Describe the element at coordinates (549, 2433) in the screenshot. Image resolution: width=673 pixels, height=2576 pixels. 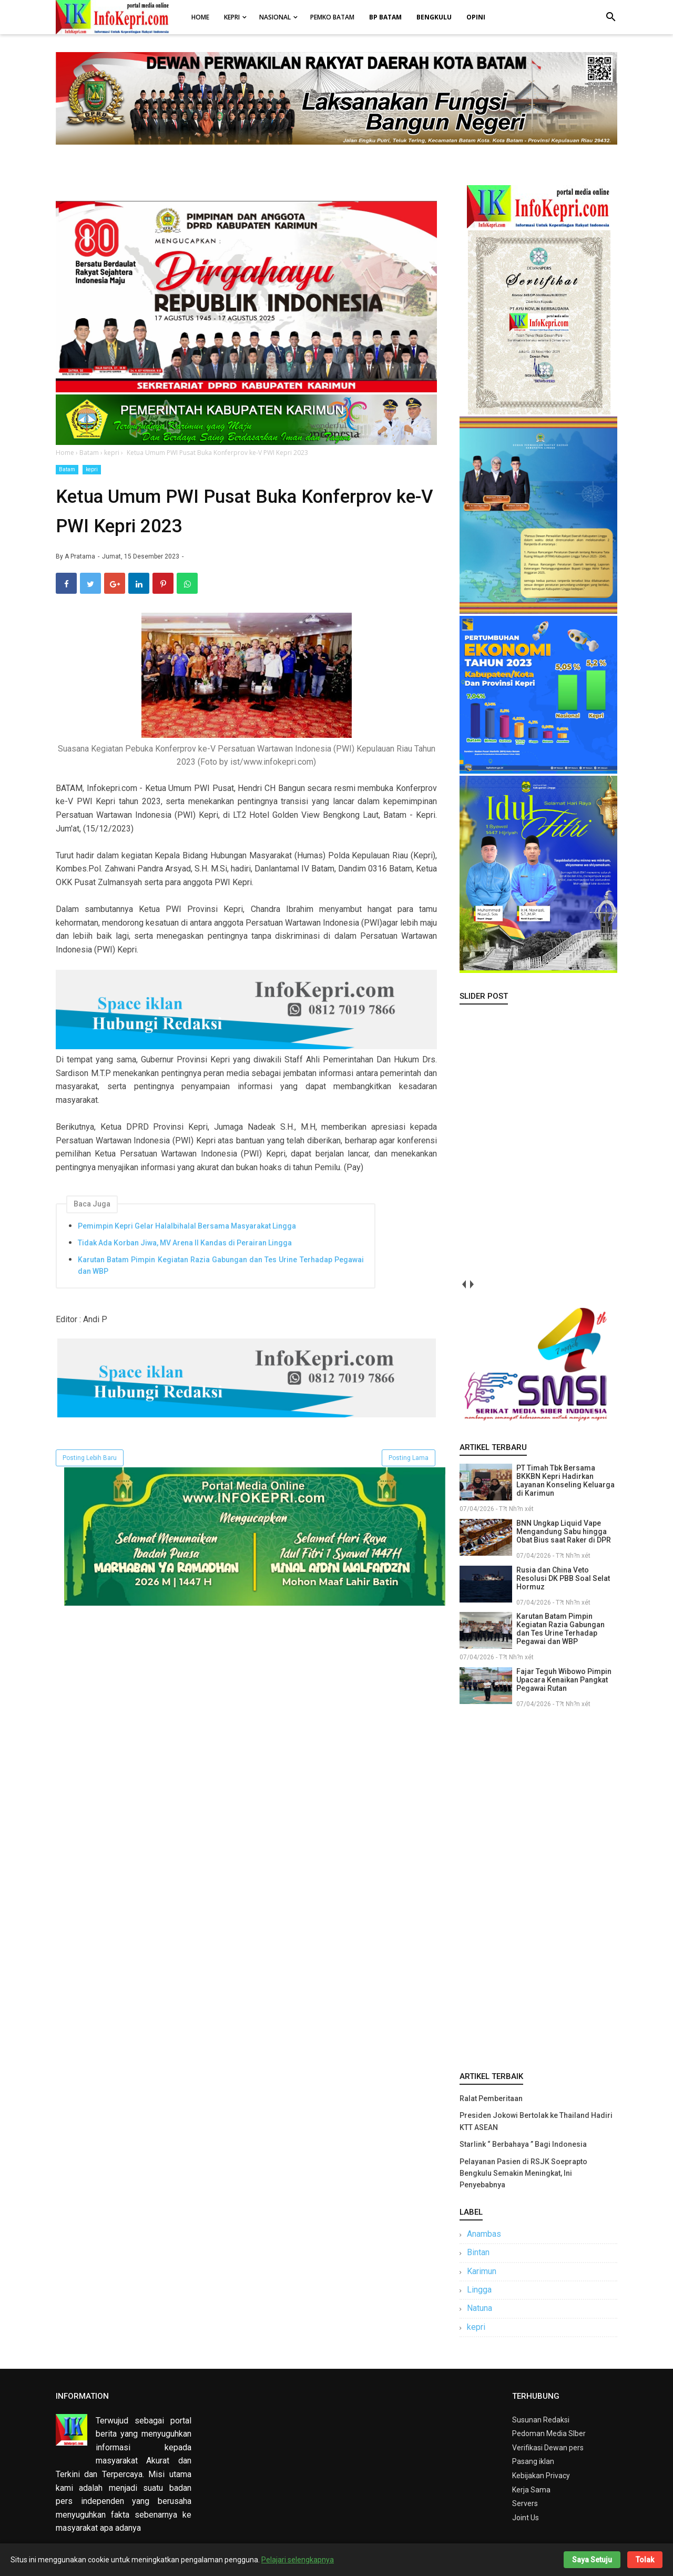
I see `Pedoman Media SIber` at that location.